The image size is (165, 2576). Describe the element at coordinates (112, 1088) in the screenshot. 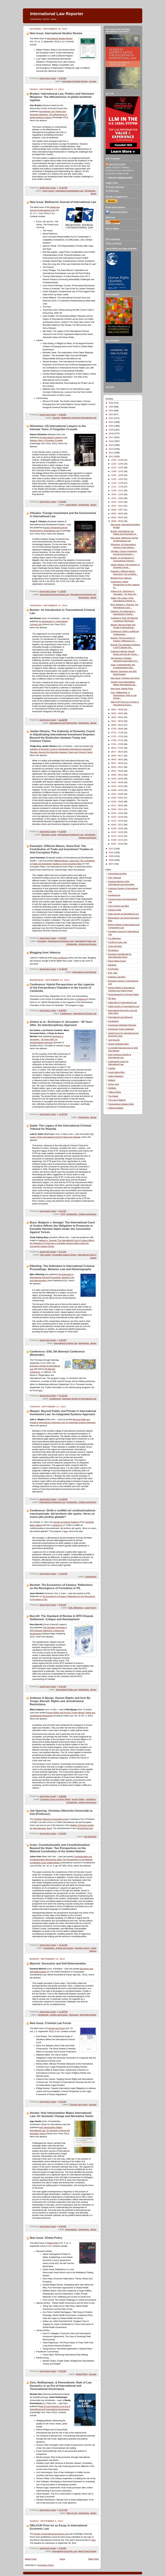

I see `SIDIBlog` at that location.